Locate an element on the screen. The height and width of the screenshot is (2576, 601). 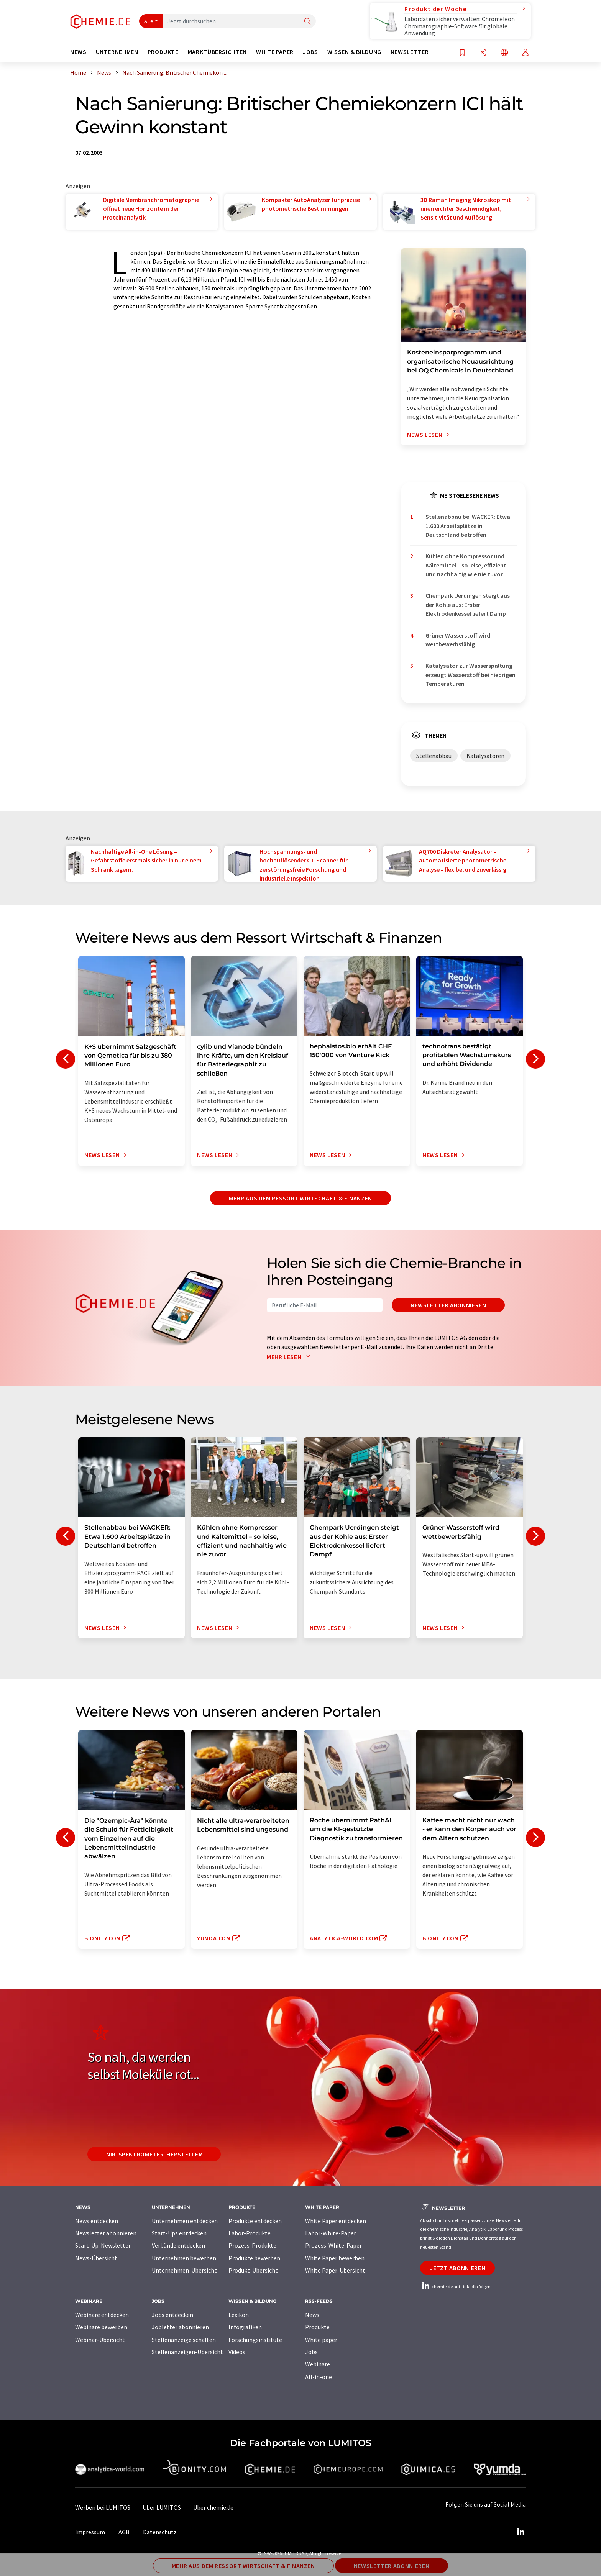
Jobs is located at coordinates (311, 2352).